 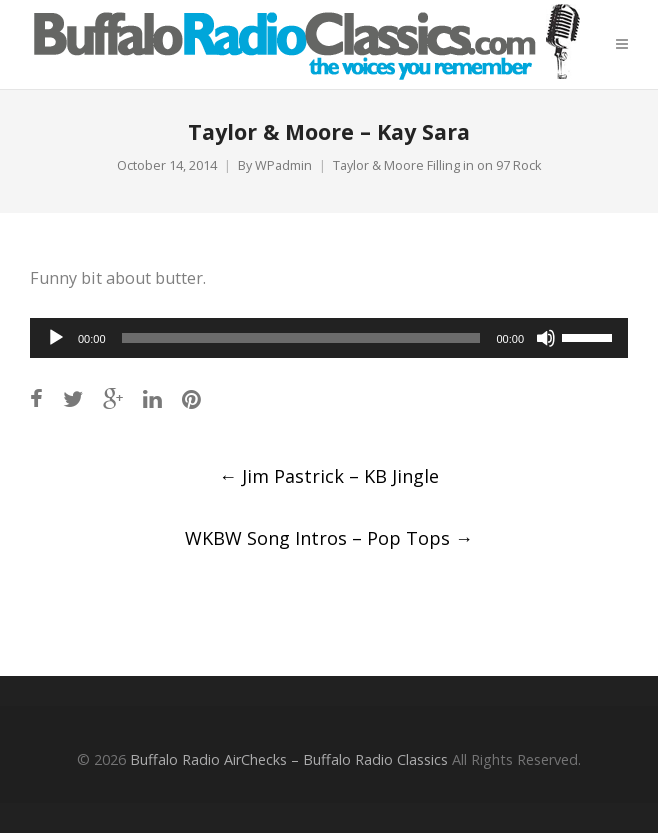 What do you see at coordinates (56, 338) in the screenshot?
I see `[Play]` at bounding box center [56, 338].